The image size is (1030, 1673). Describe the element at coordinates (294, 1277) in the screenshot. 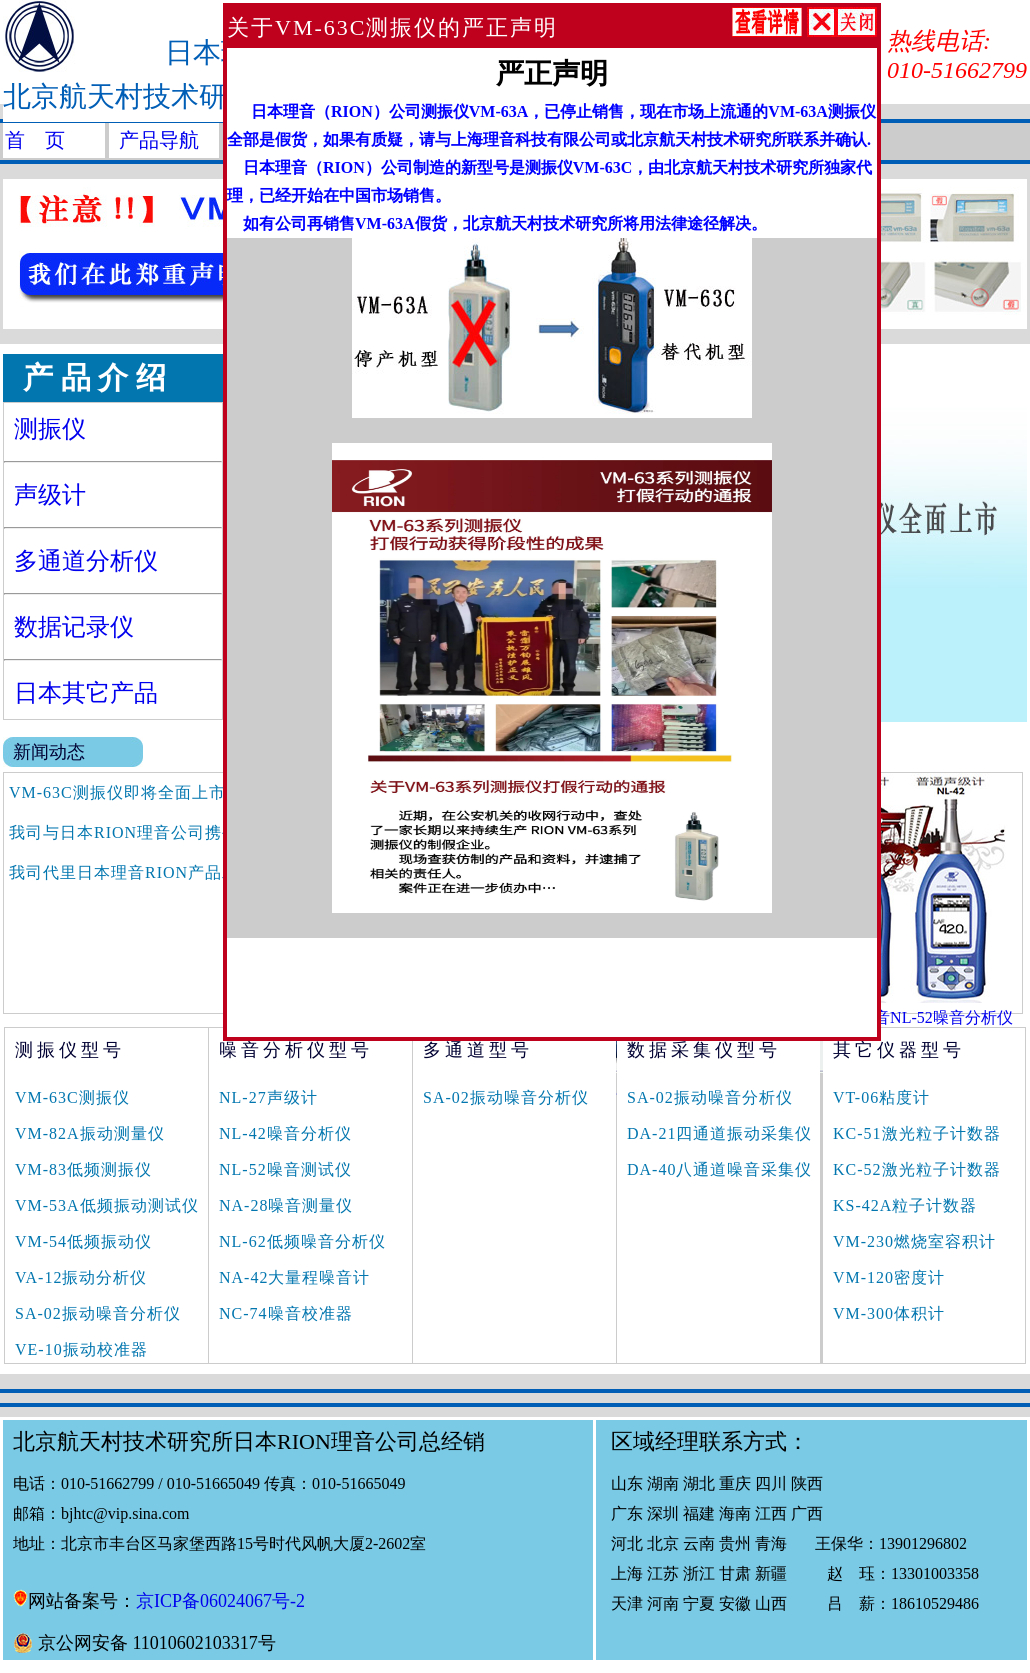

I see `NA-42大量程噪音计` at that location.